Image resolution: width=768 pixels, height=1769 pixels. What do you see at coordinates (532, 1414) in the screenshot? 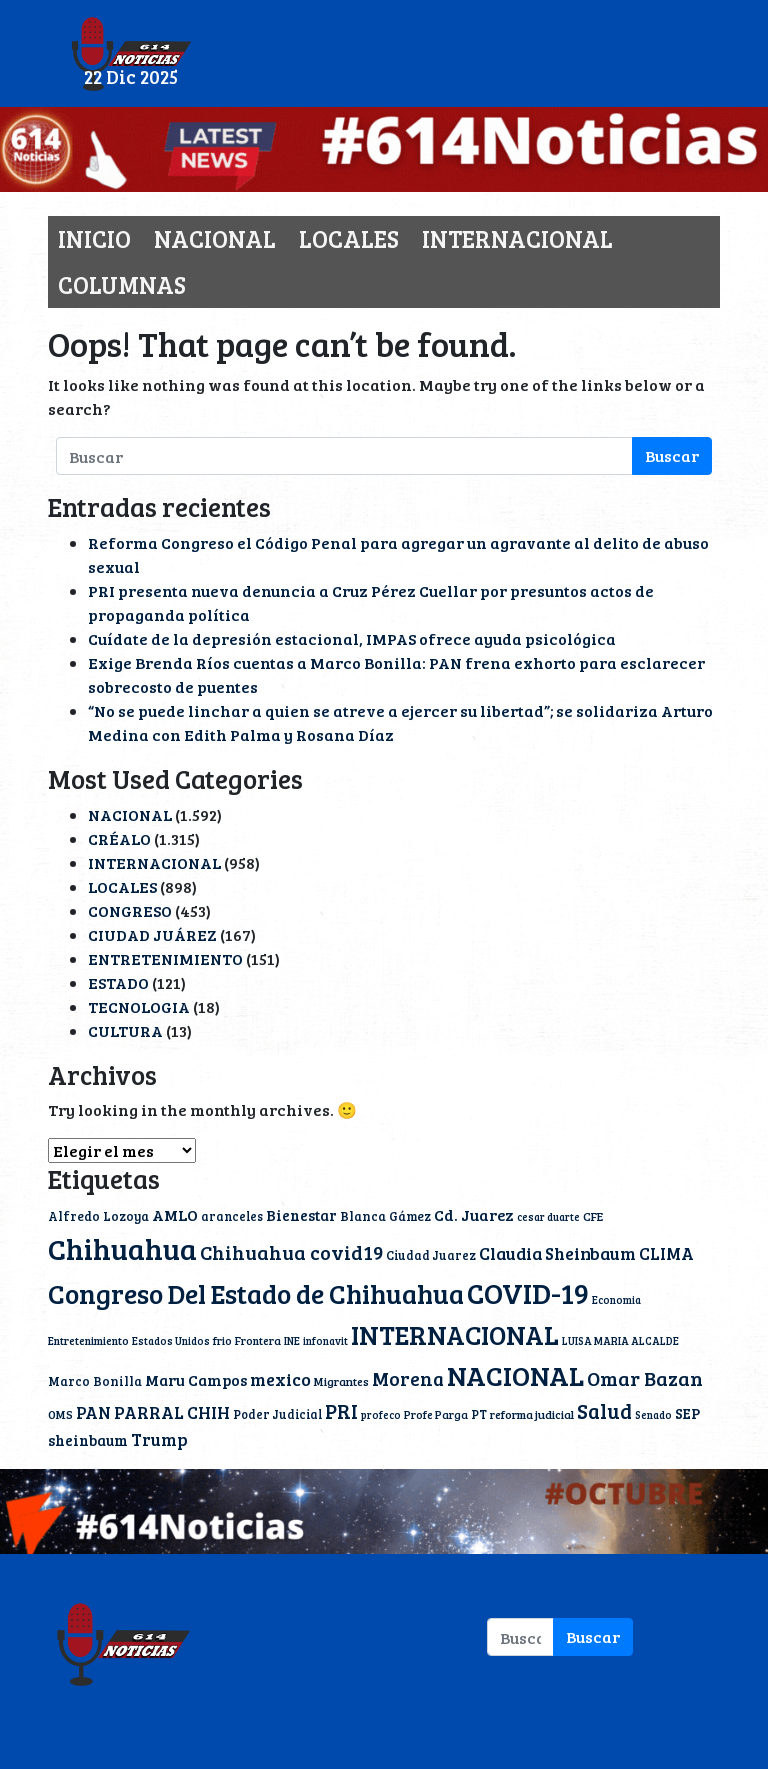
I see `reforma judicial [reforma judicial (10 elementos)]` at bounding box center [532, 1414].